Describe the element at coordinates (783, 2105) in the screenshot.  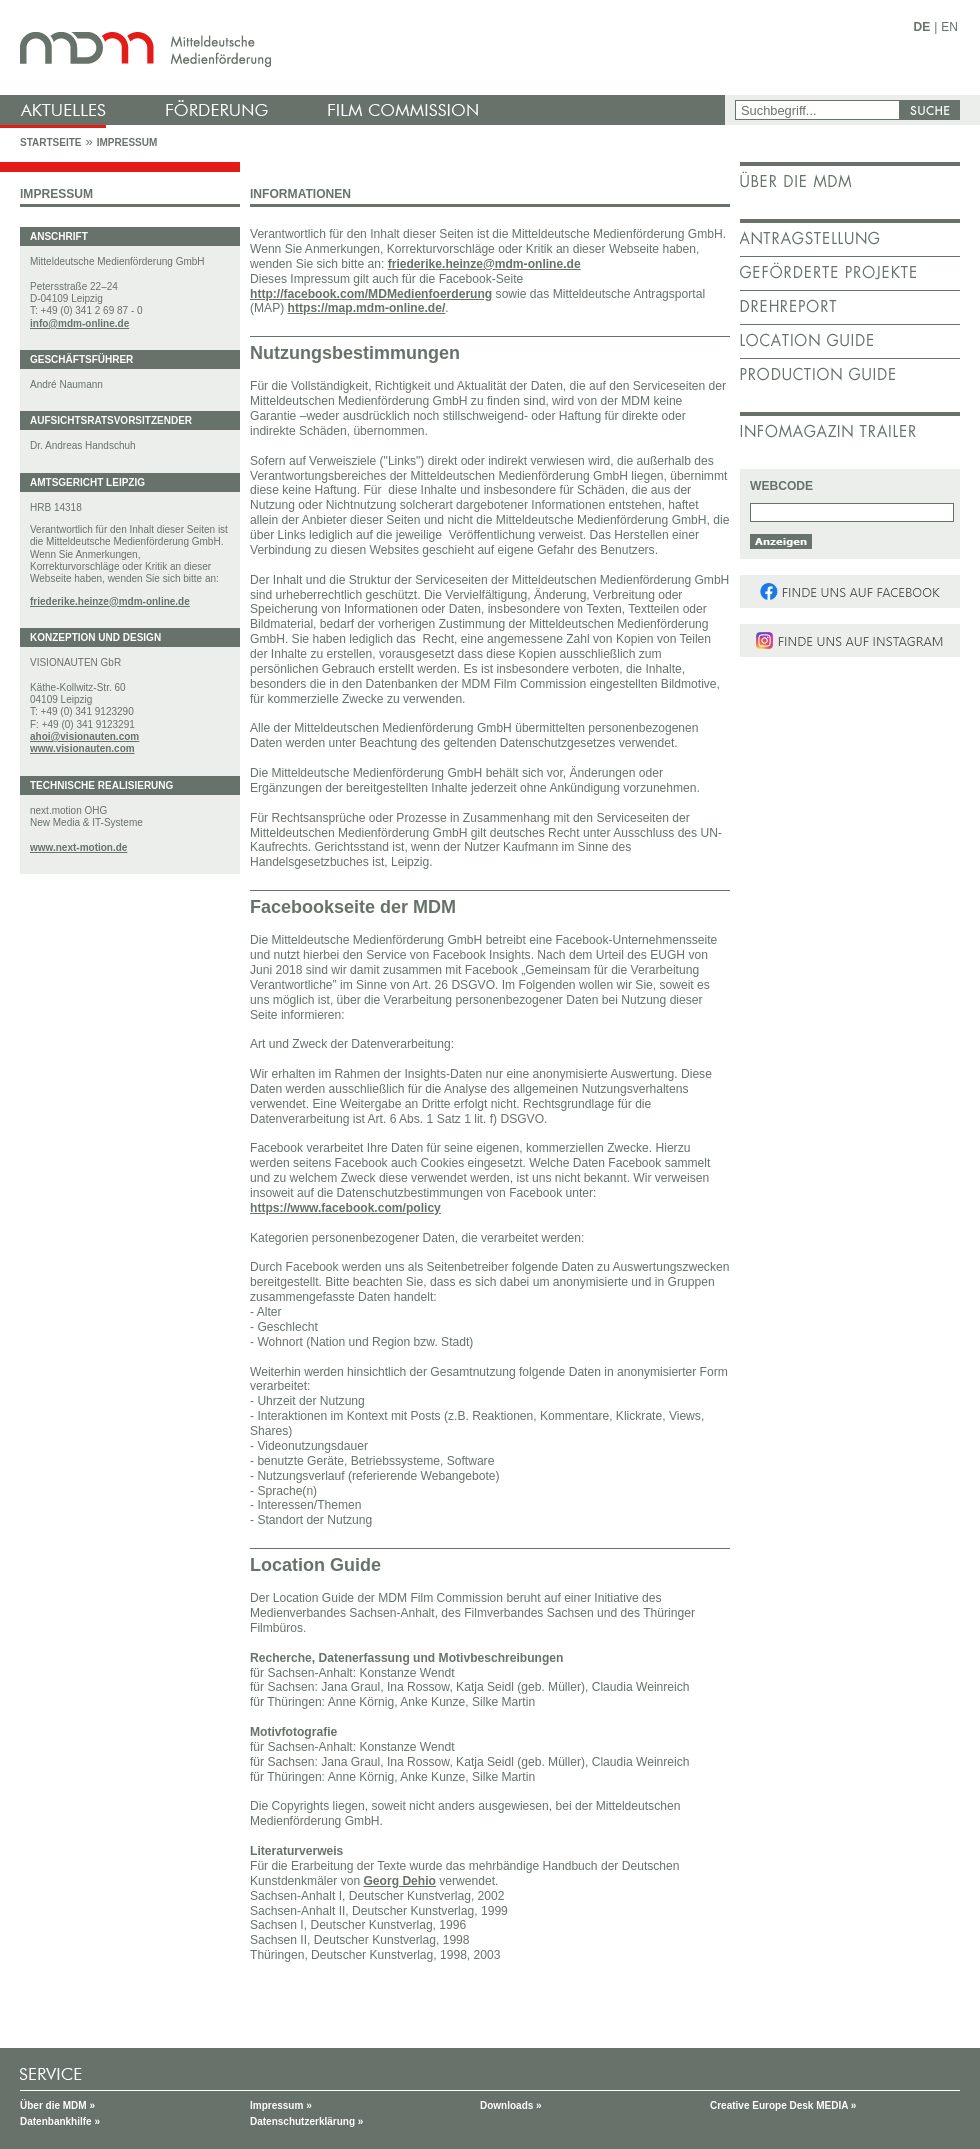
I see `Creative Europe Desk MEDIA »` at that location.